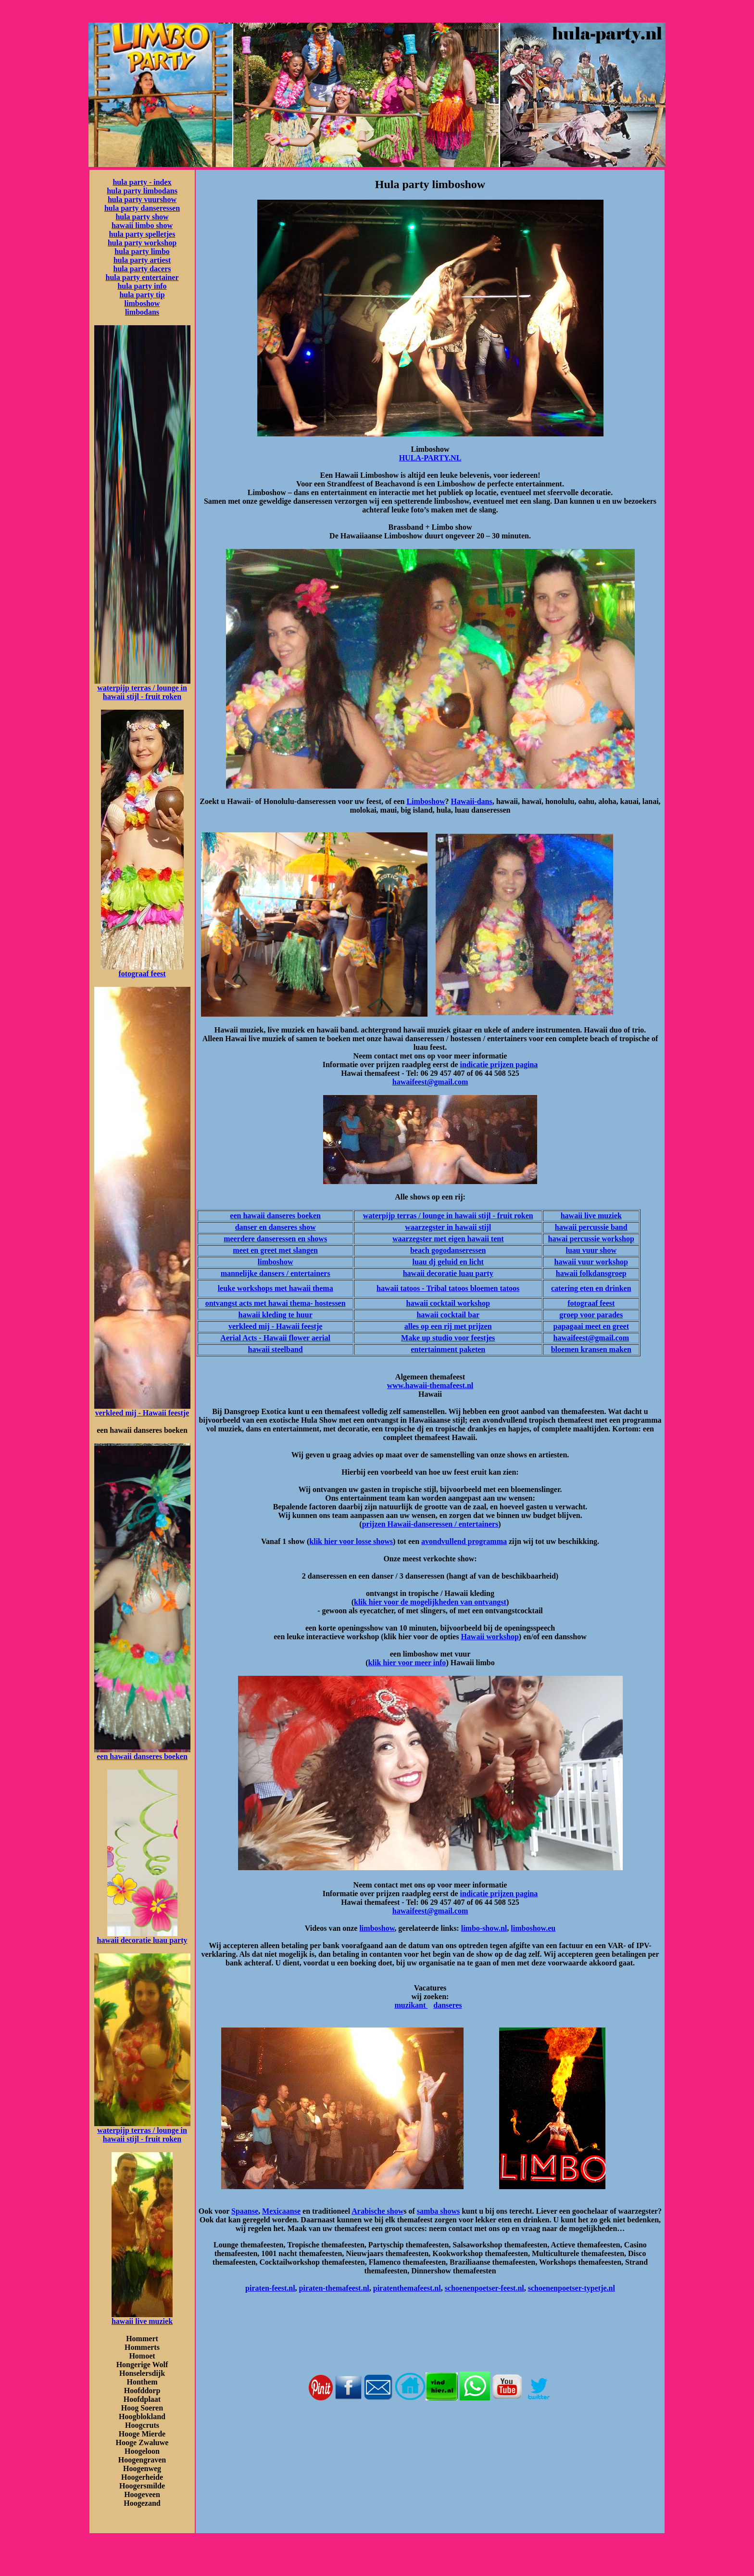  I want to click on danseres, so click(447, 2005).